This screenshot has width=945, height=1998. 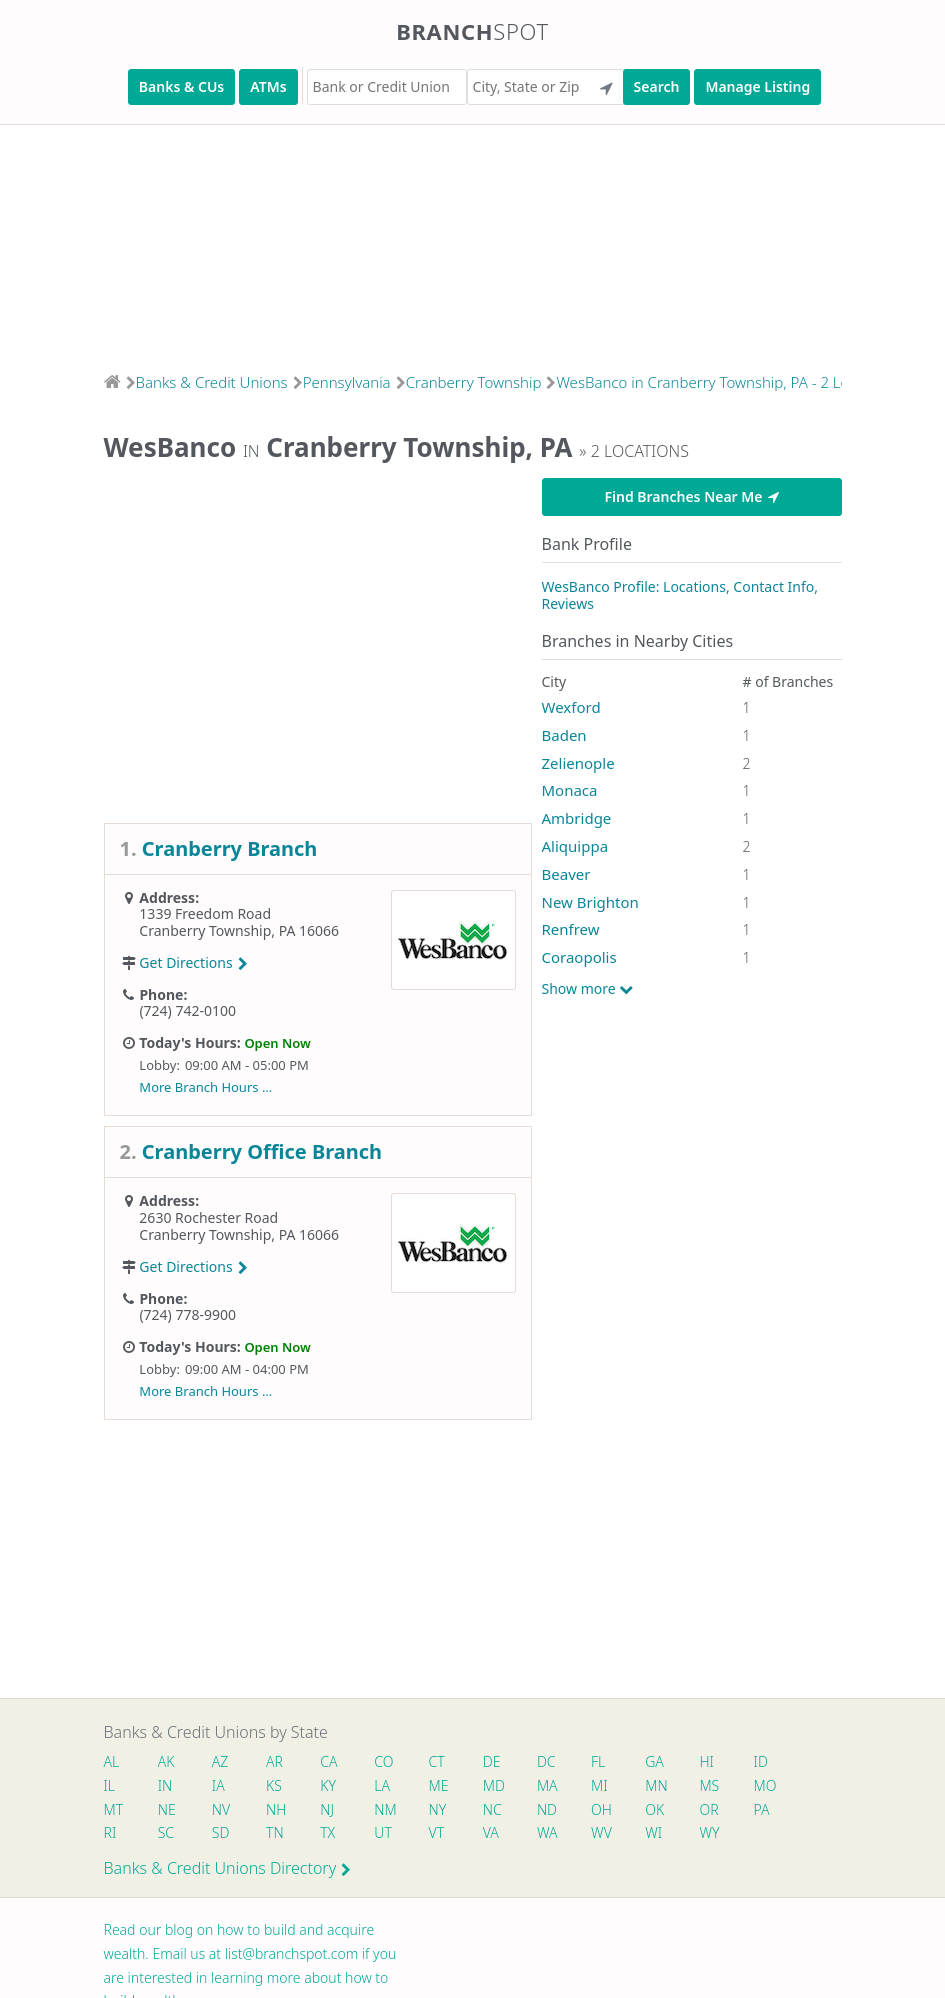 I want to click on AL, so click(x=112, y=1761).